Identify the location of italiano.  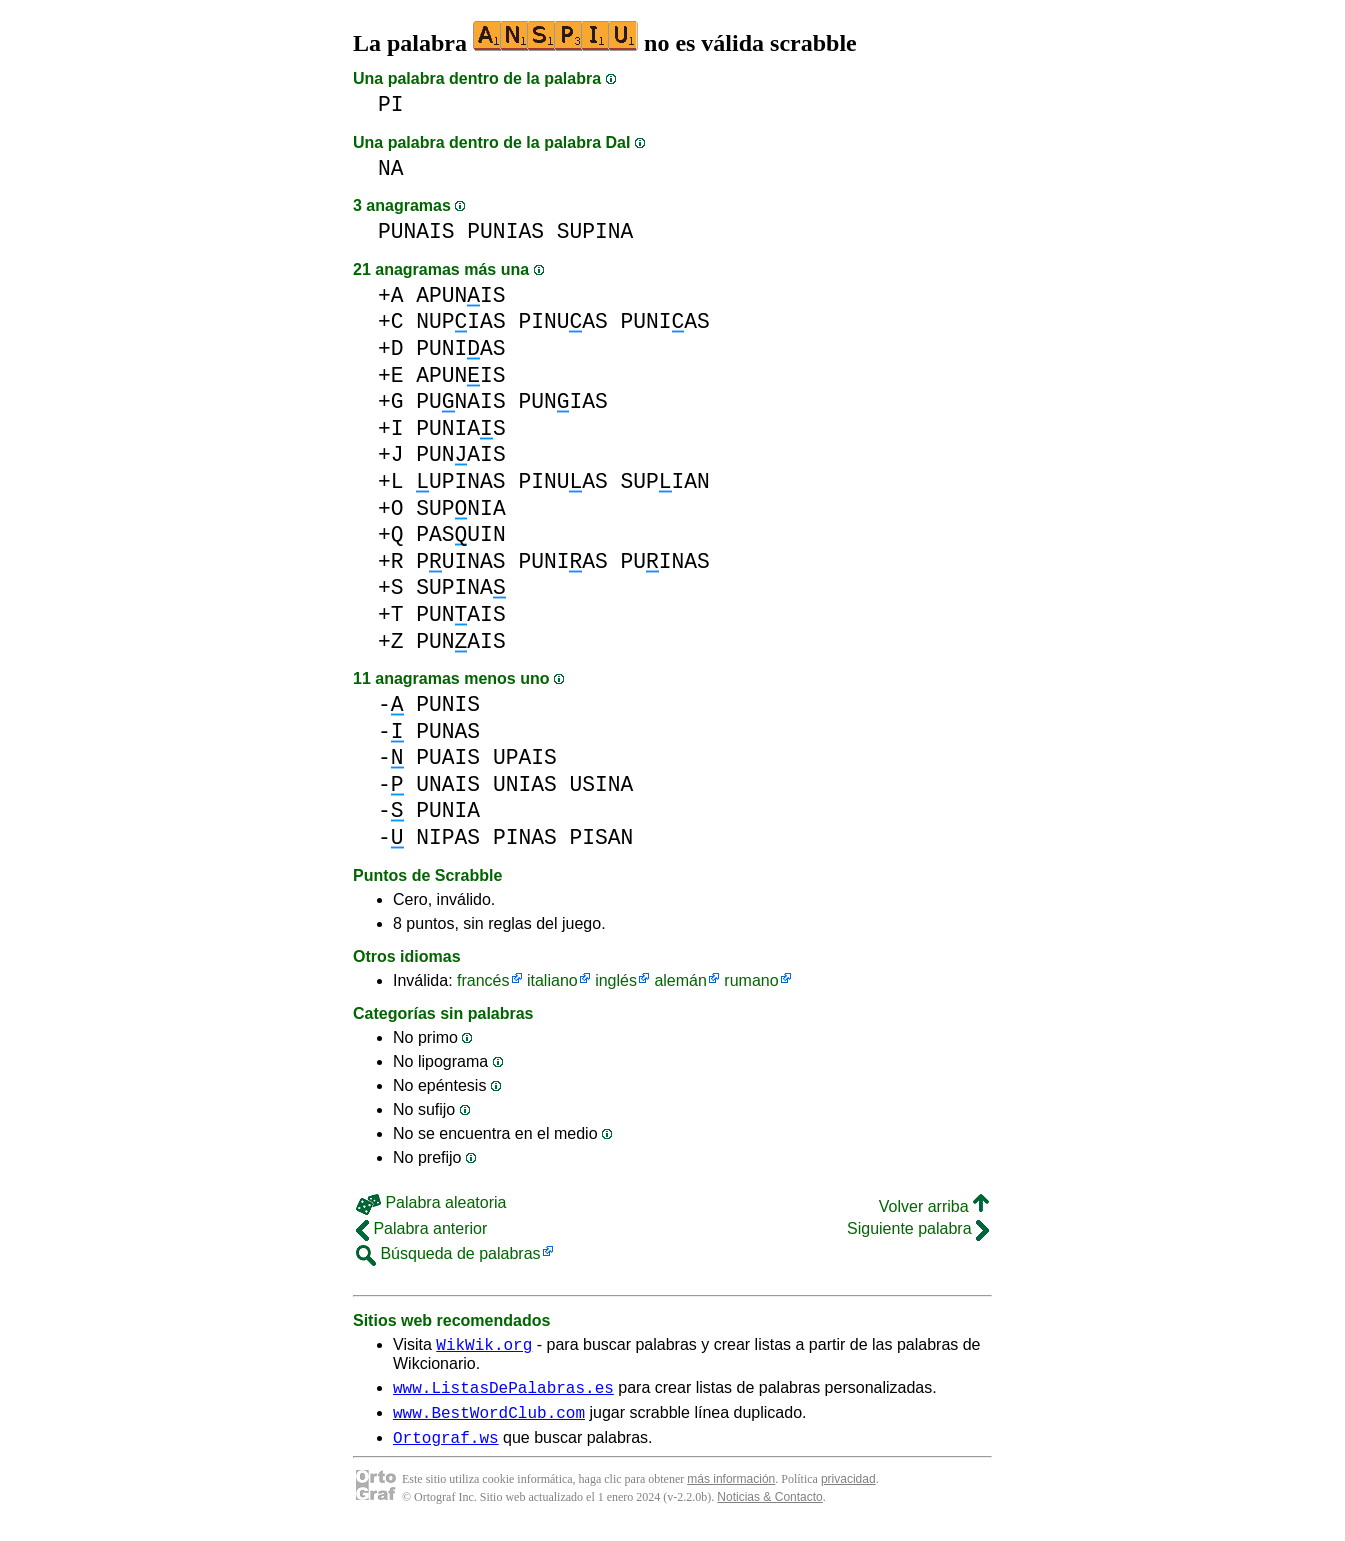
(552, 980).